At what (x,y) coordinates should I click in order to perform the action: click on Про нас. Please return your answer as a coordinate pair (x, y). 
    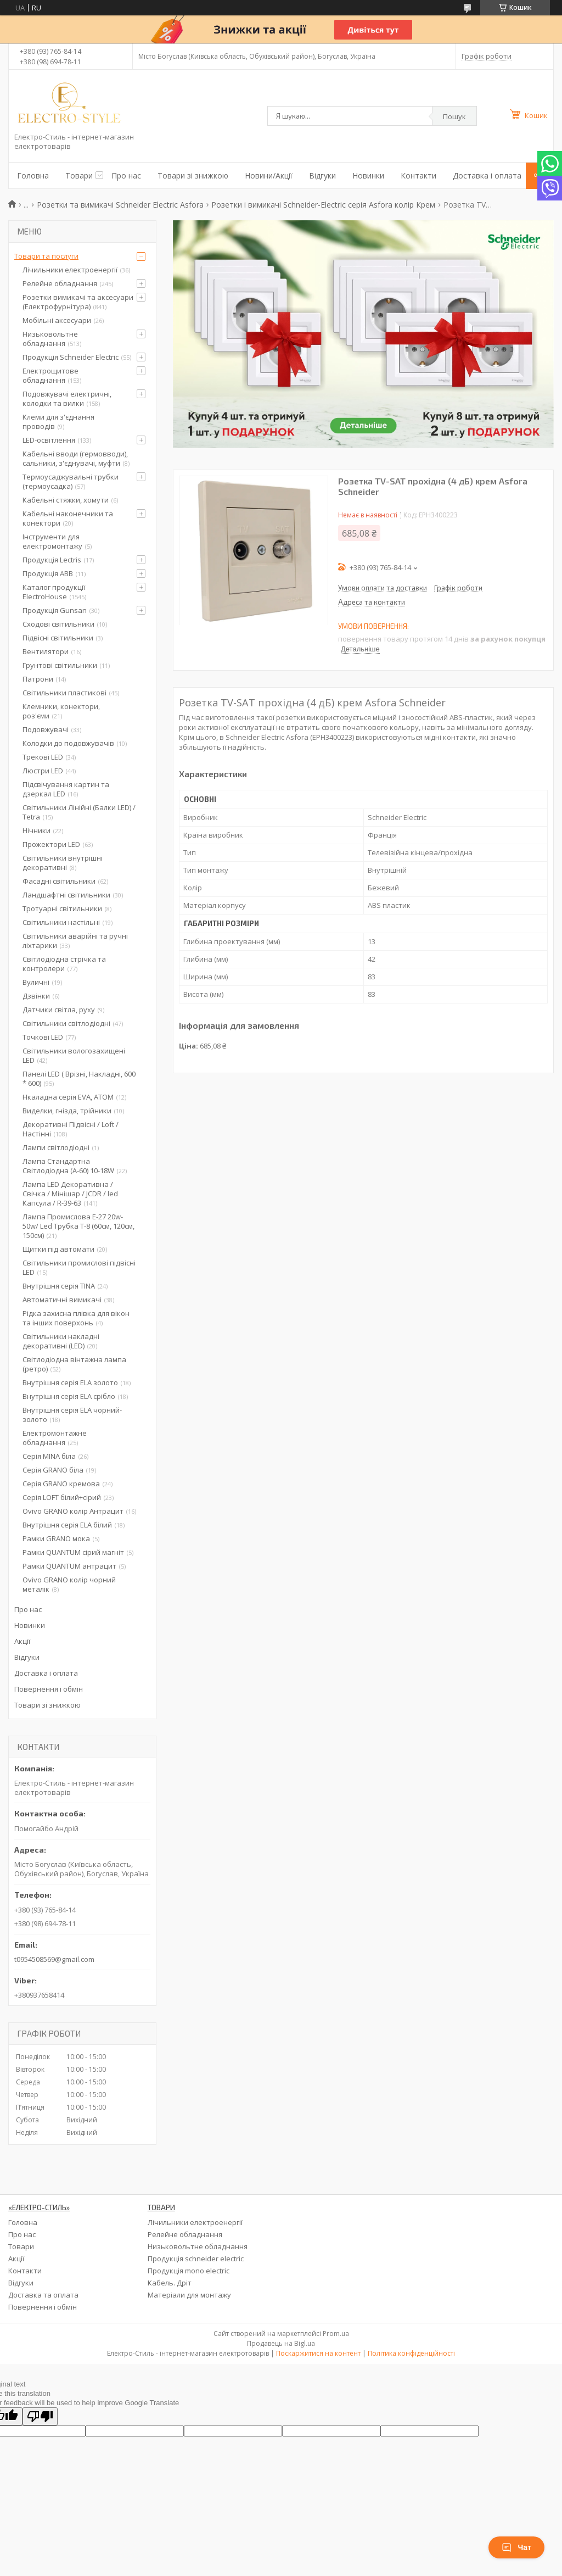
    Looking at the image, I should click on (126, 175).